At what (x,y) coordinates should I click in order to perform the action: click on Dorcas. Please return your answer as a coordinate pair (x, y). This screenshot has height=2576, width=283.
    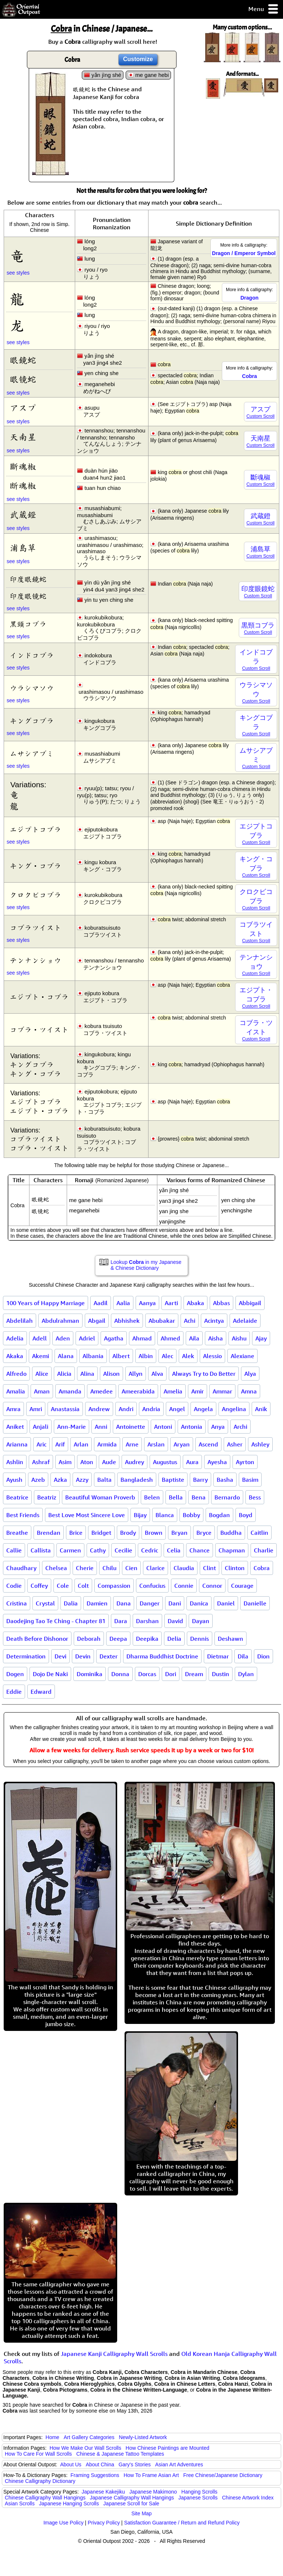
    Looking at the image, I should click on (147, 1674).